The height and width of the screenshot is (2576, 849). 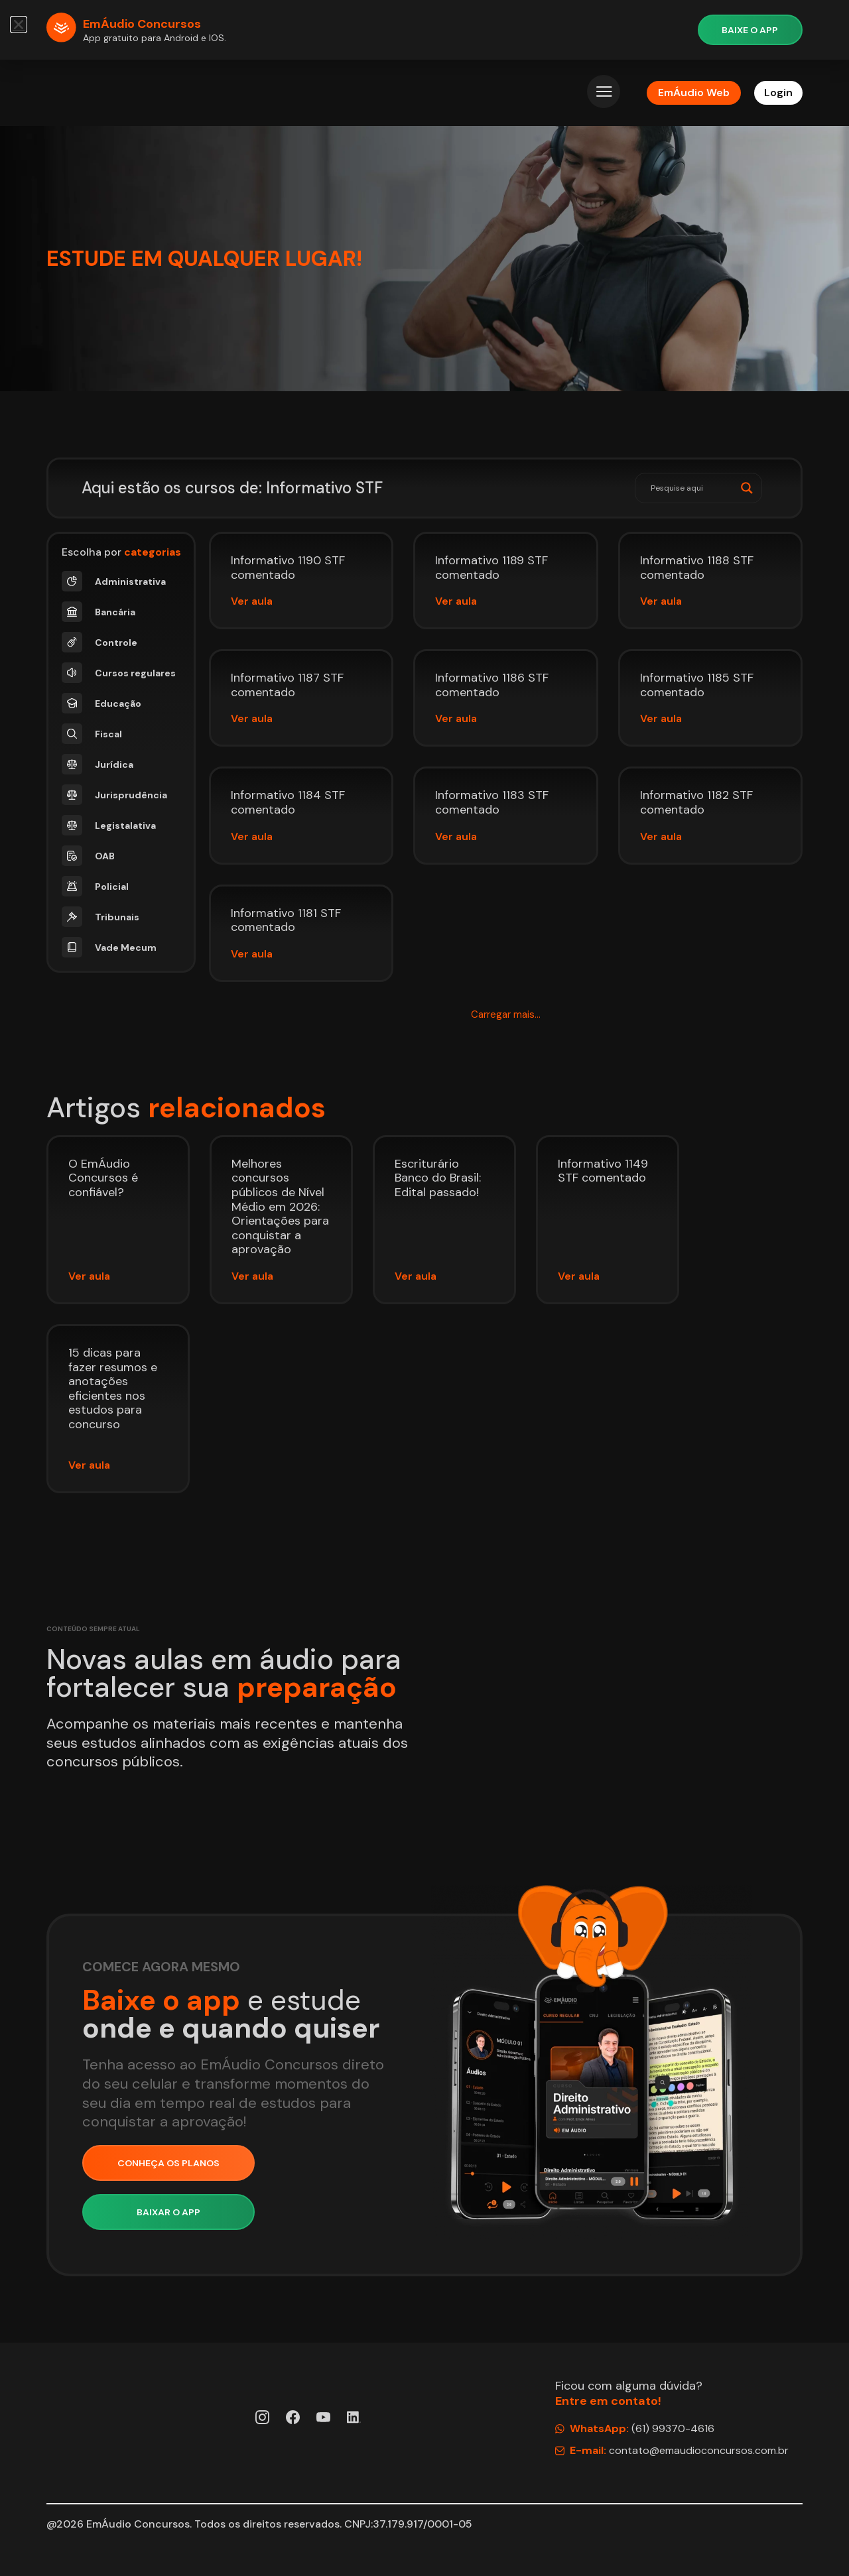 What do you see at coordinates (288, 802) in the screenshot?
I see `Informativo 1184 STF comentado` at bounding box center [288, 802].